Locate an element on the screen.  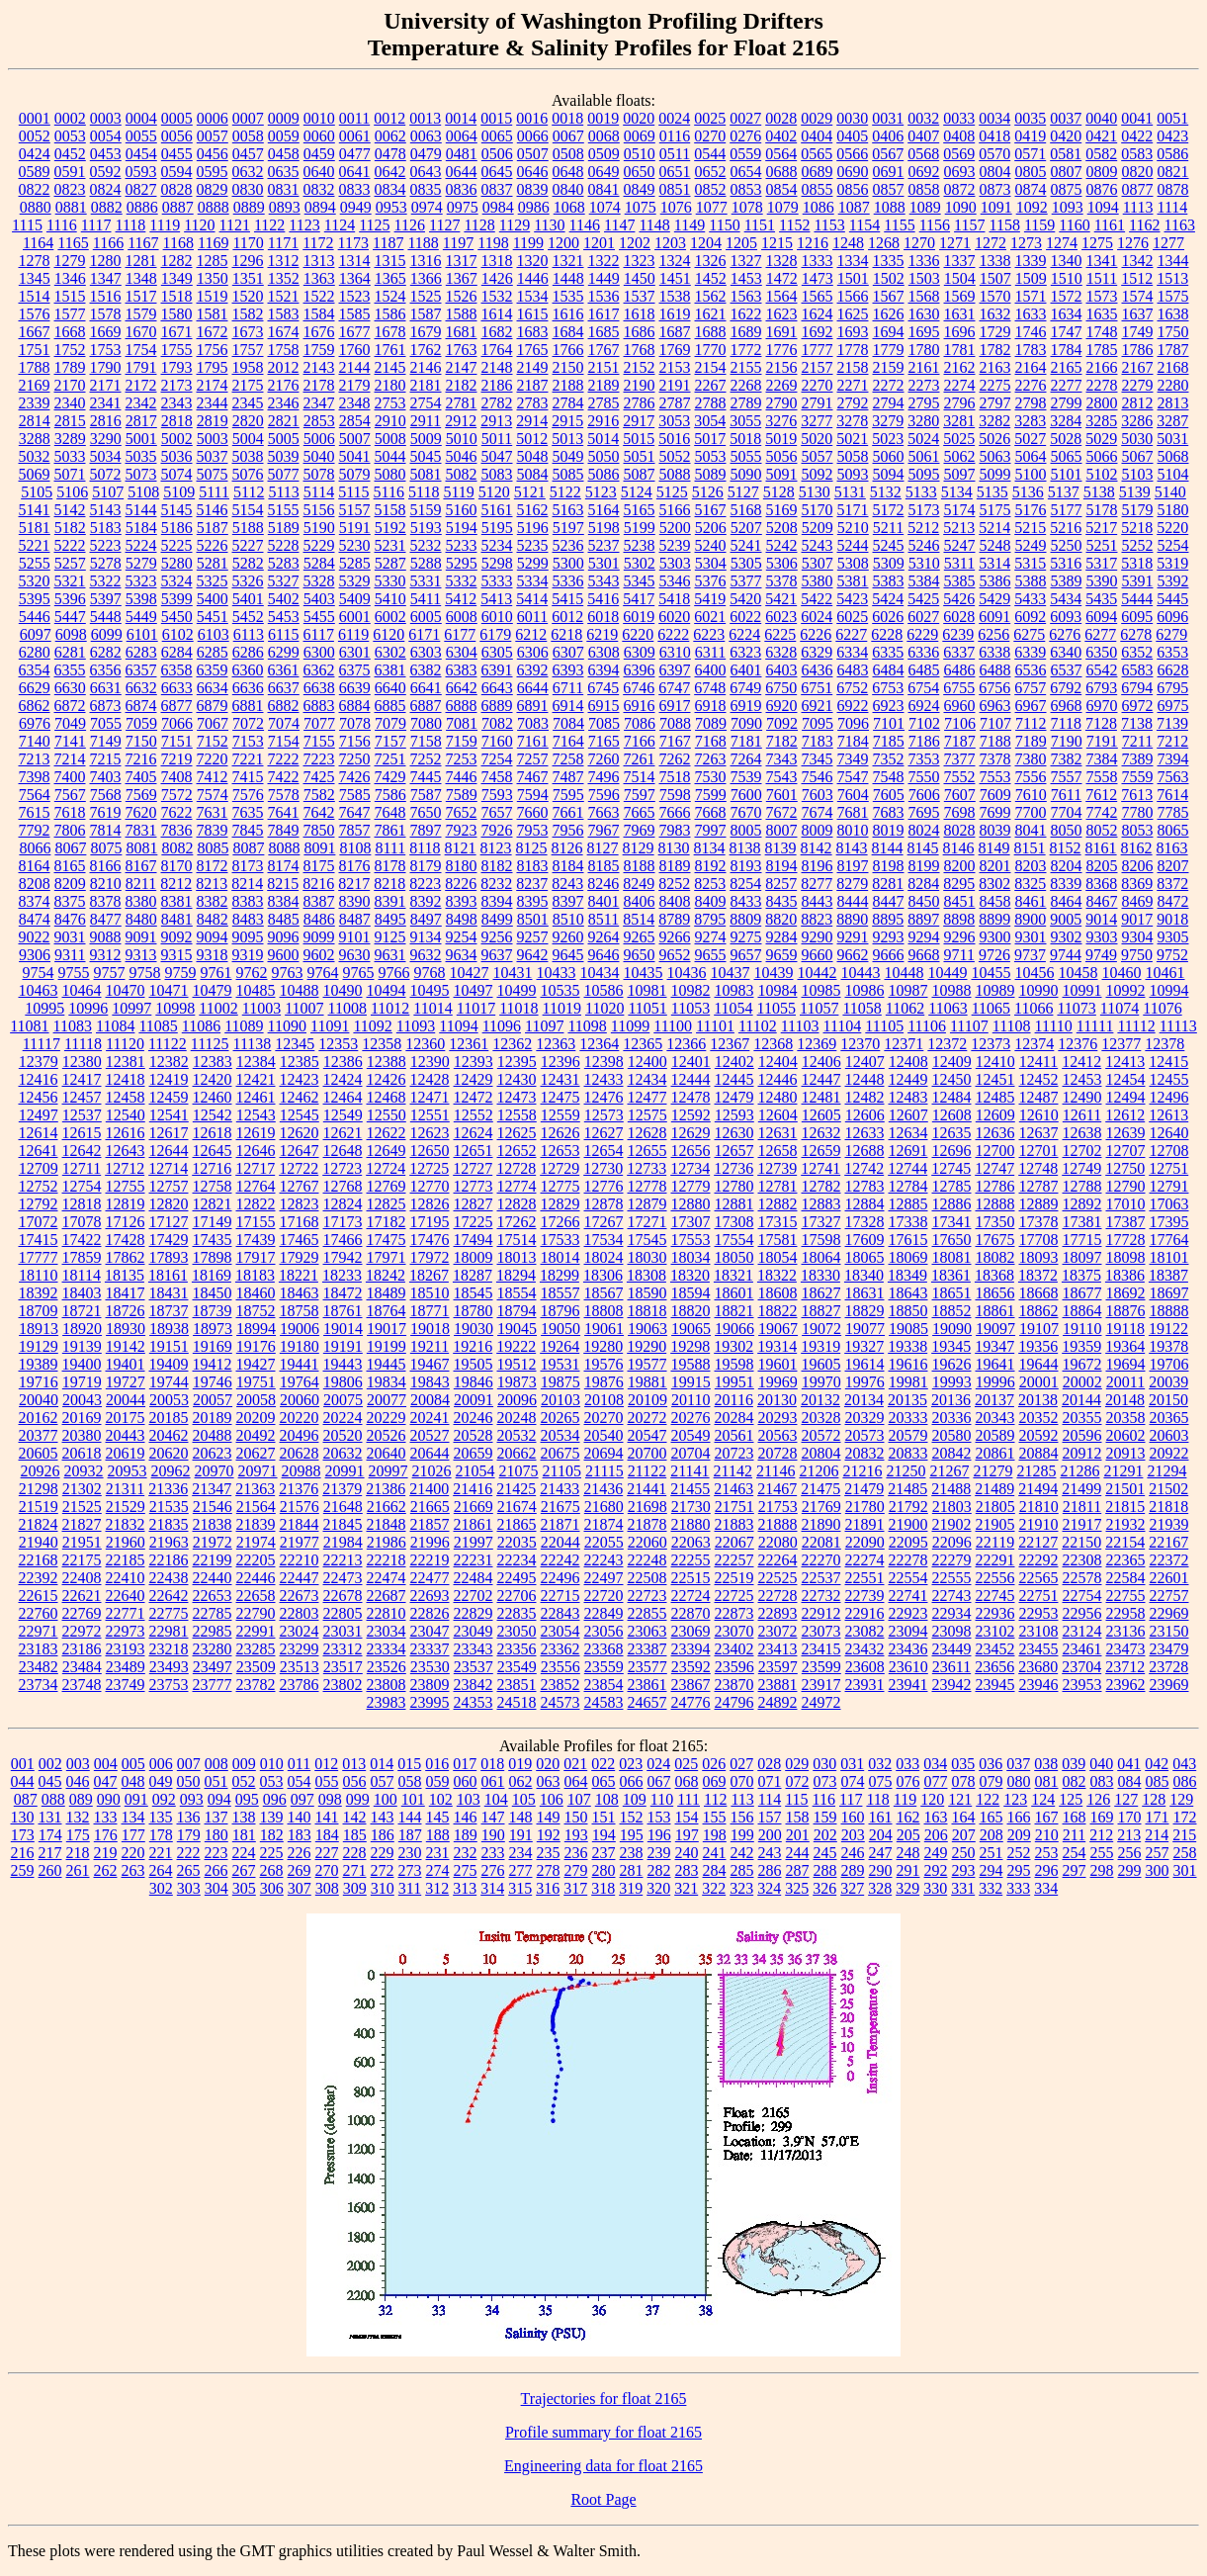
033 is located at coordinates (907, 1763).